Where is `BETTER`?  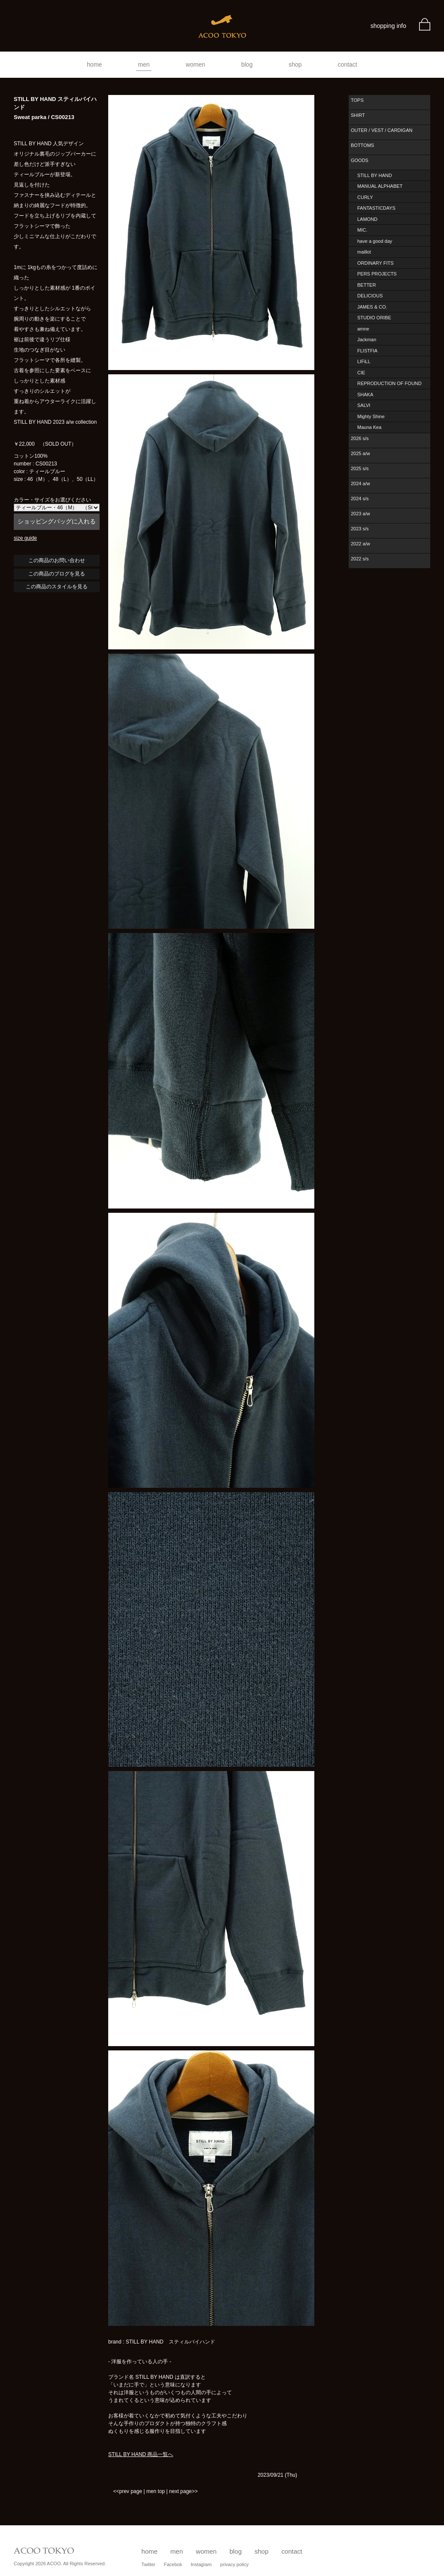
BETTER is located at coordinates (366, 285).